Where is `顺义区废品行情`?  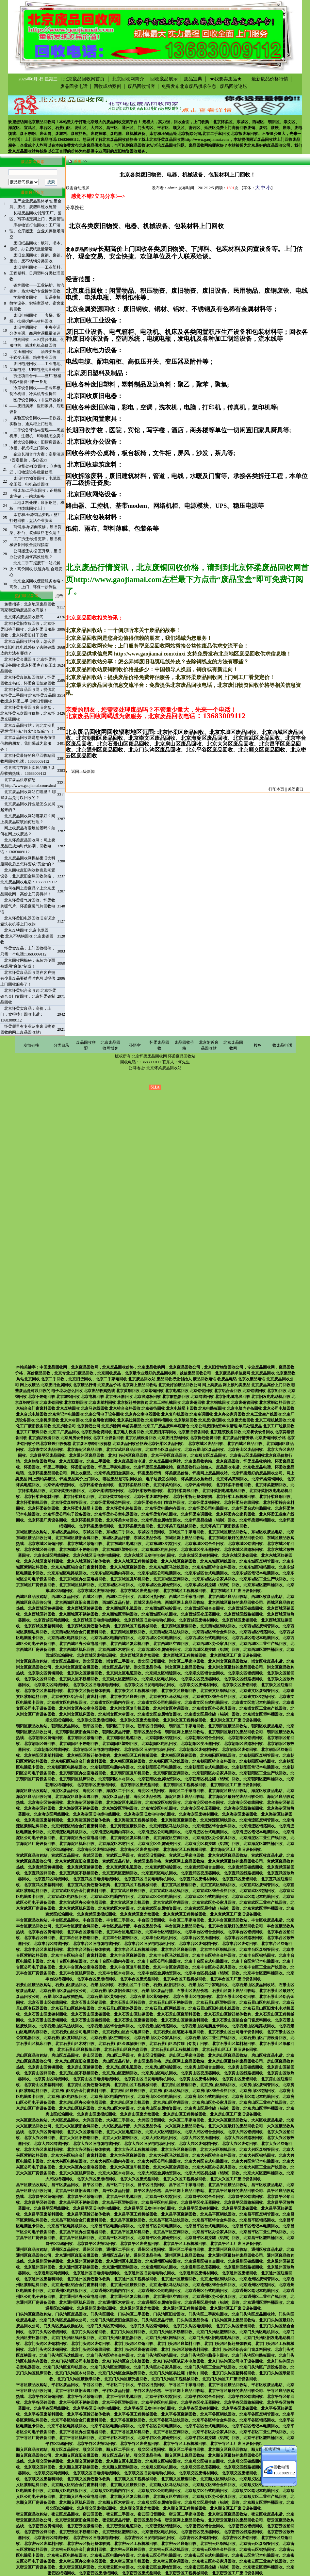 顺义区废品行情 is located at coordinates (116, 2455).